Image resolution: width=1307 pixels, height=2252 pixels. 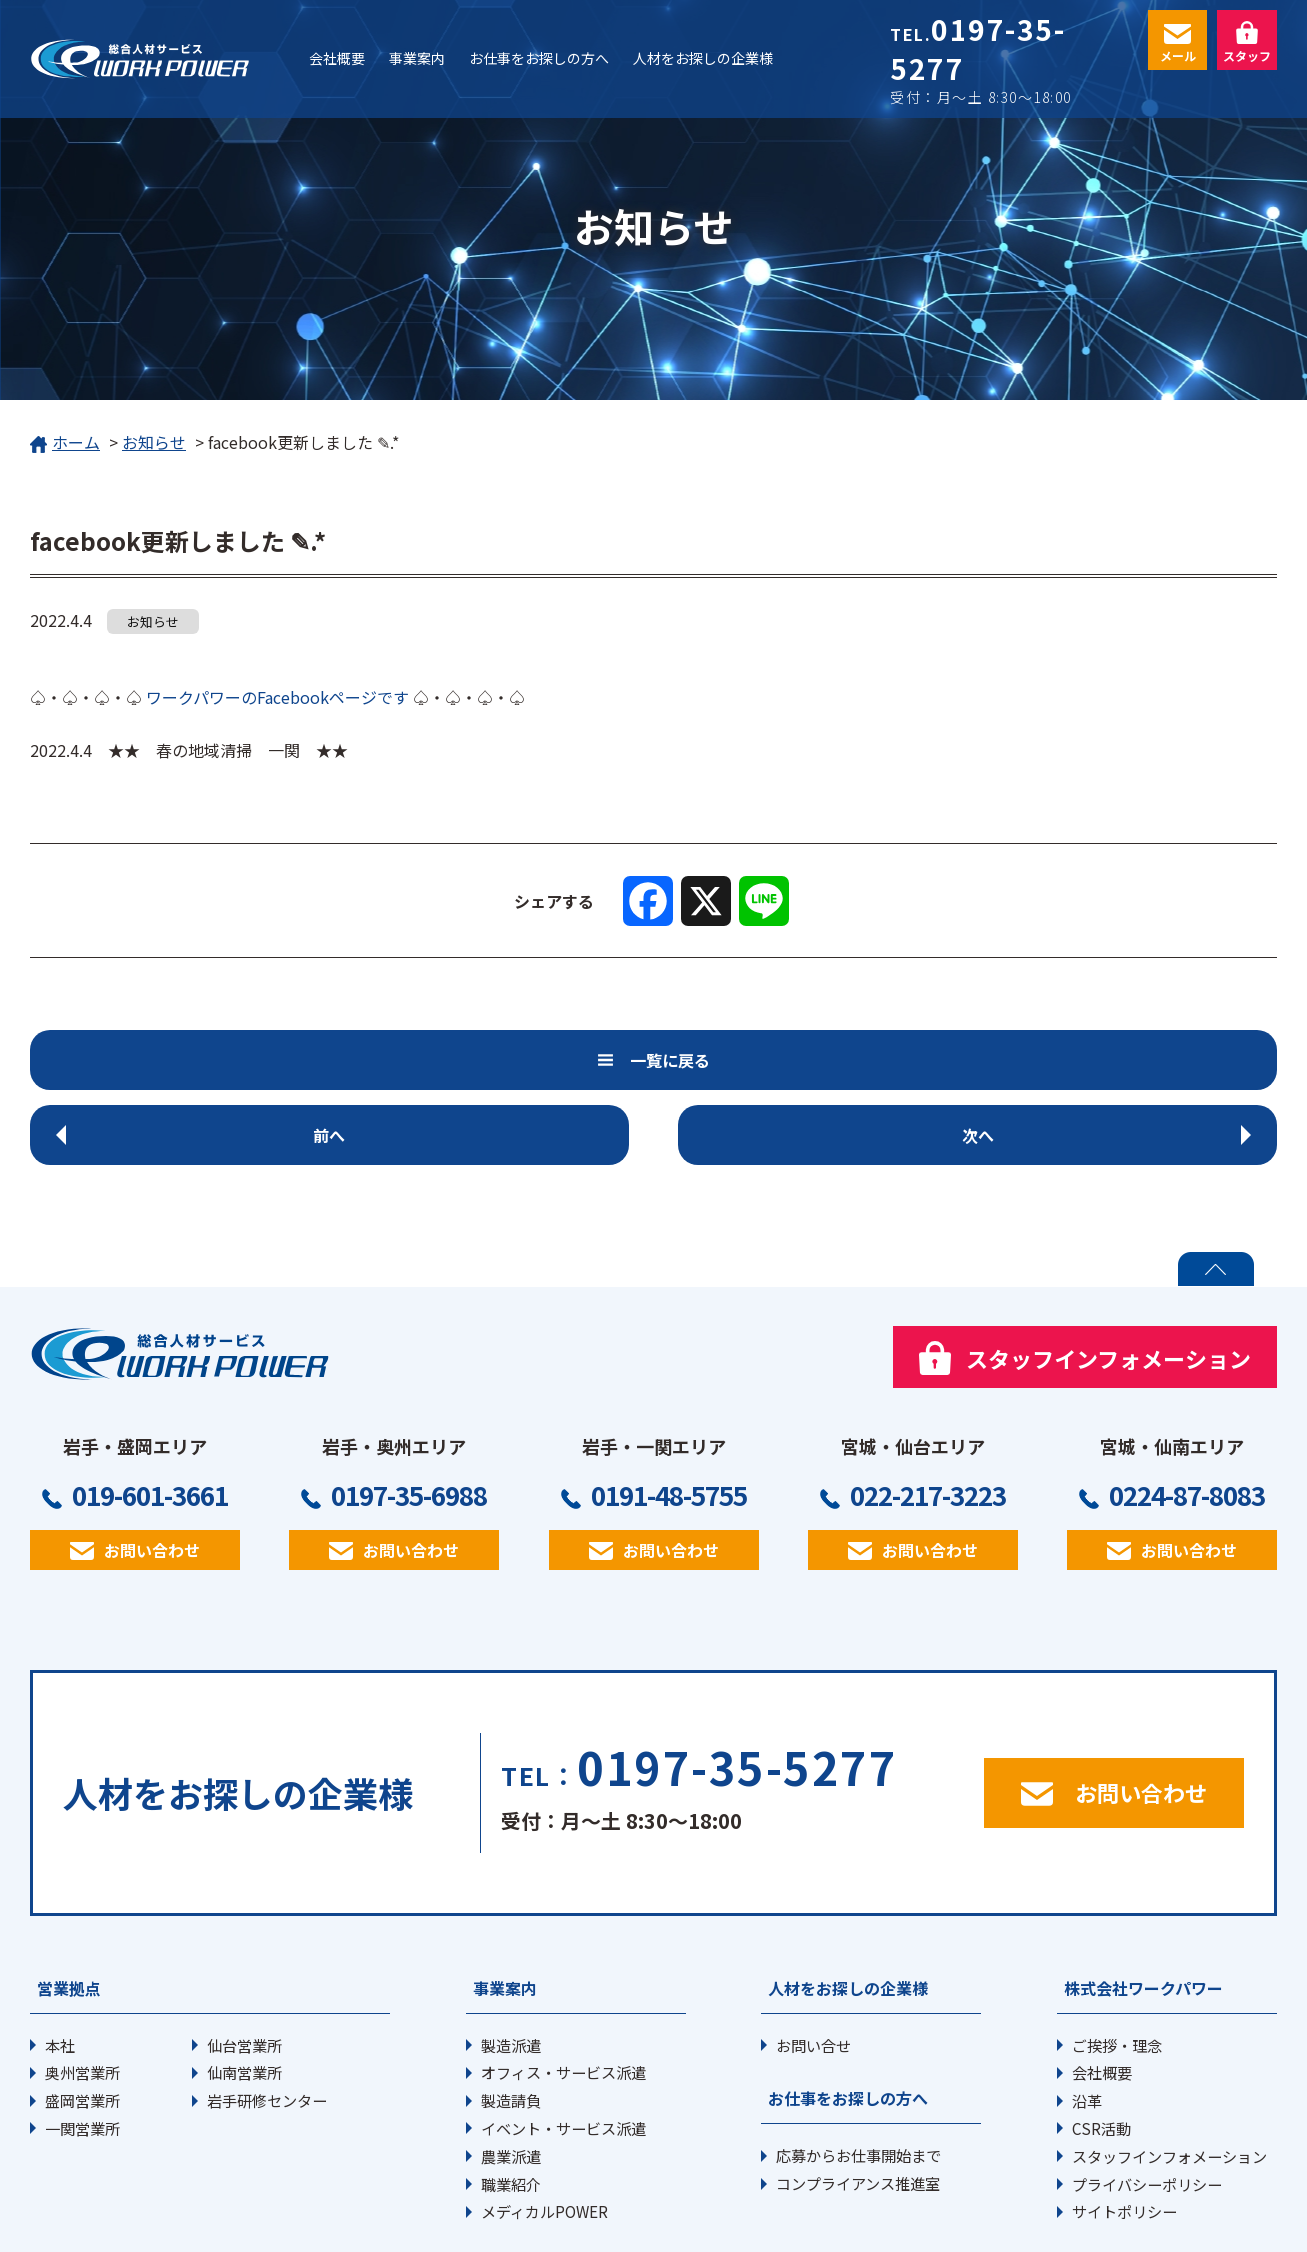 What do you see at coordinates (563, 1997) in the screenshot?
I see `オフィス・サービス派遣` at bounding box center [563, 1997].